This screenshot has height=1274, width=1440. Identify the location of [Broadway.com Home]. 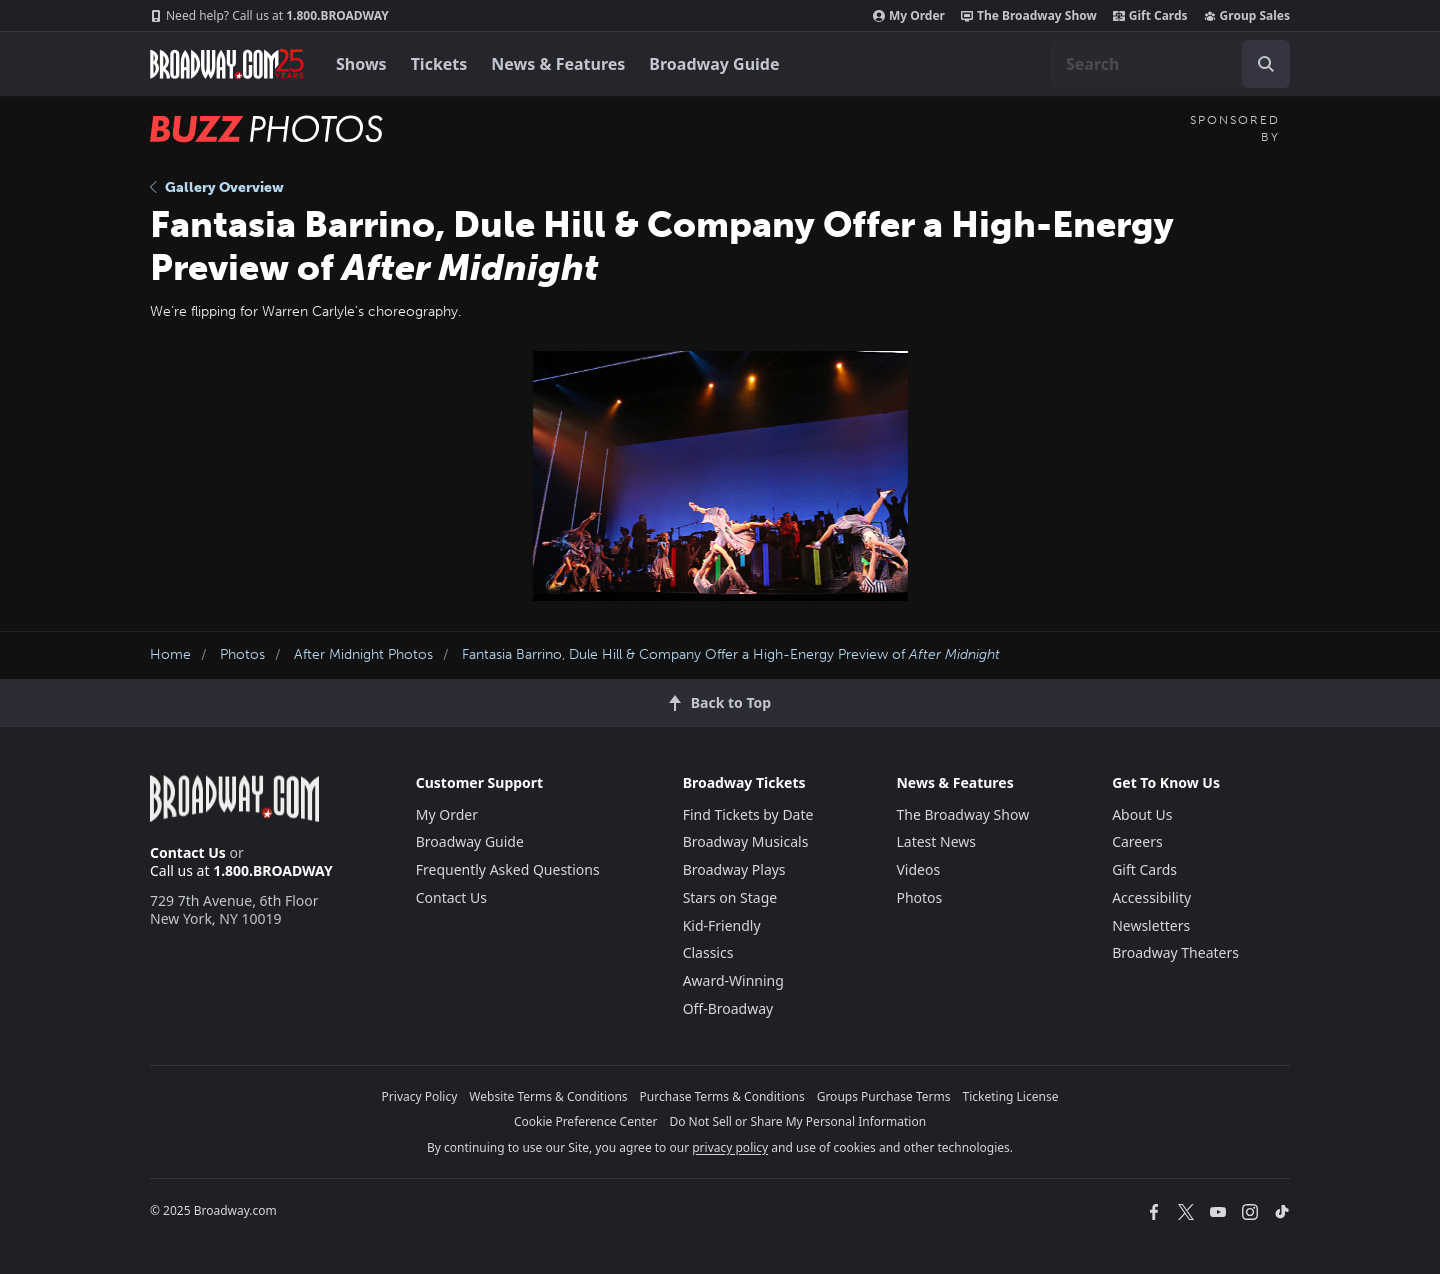
(227, 64).